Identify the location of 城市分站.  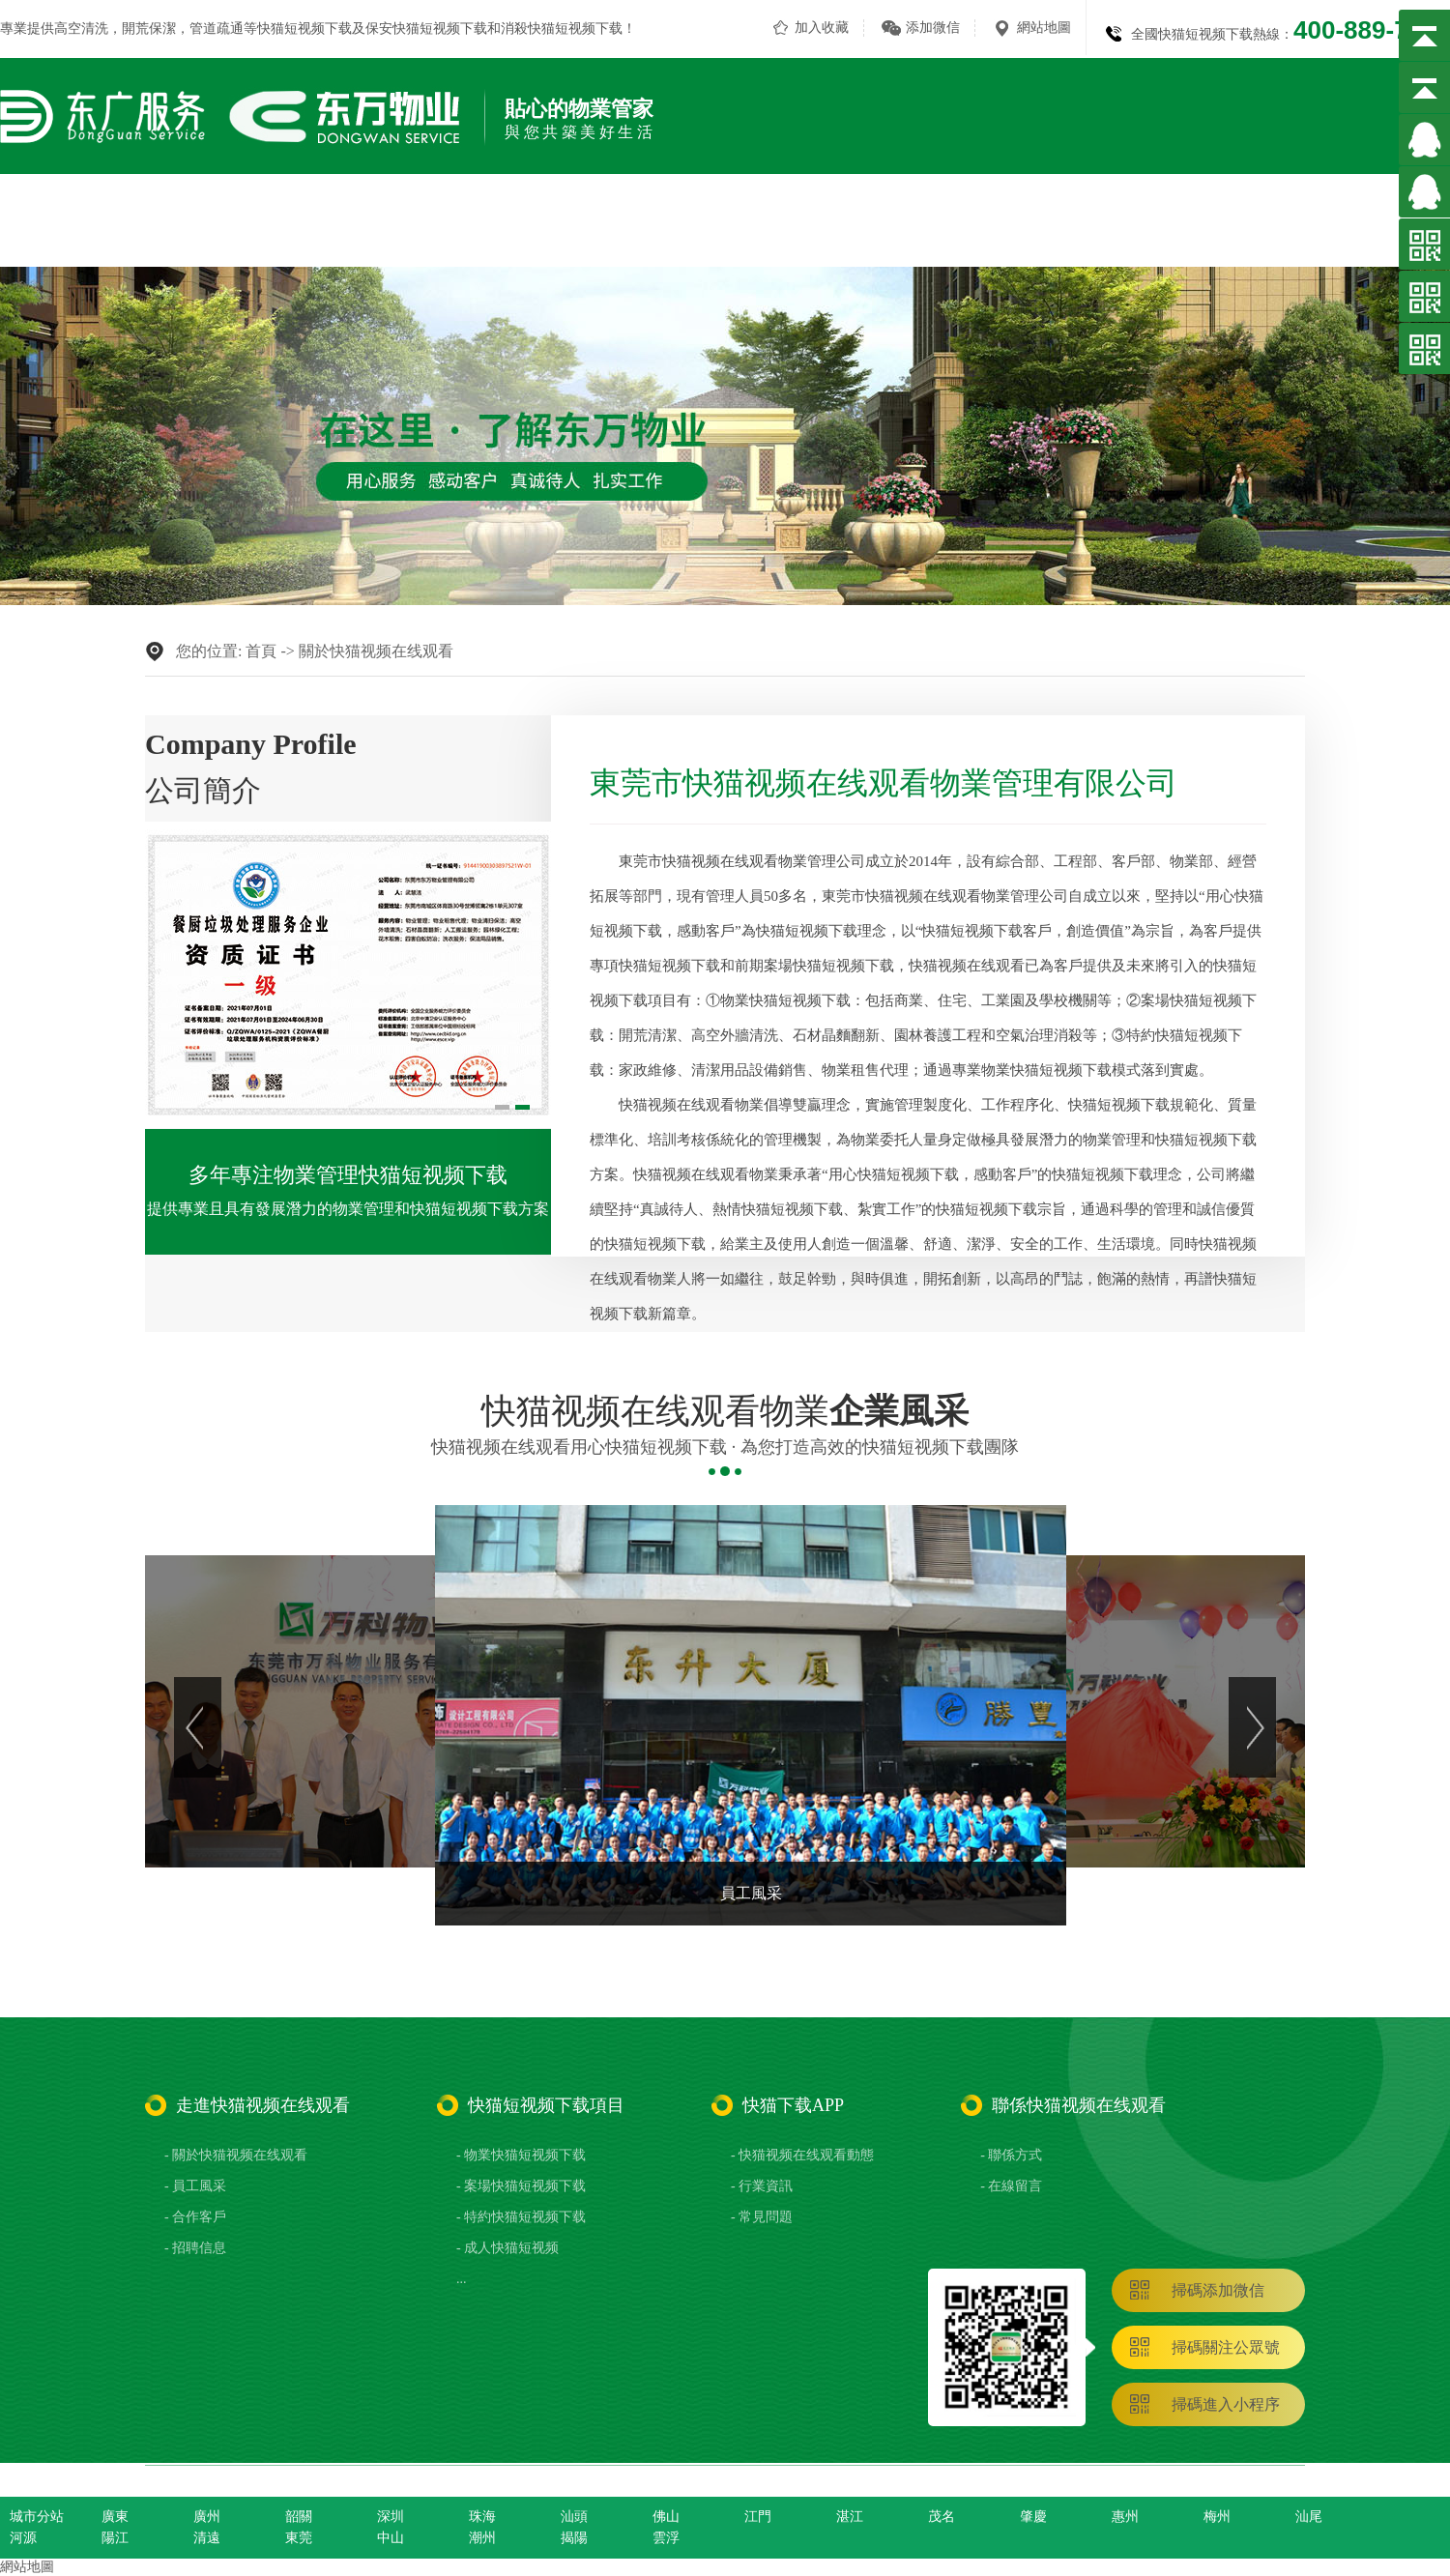
(37, 2516).